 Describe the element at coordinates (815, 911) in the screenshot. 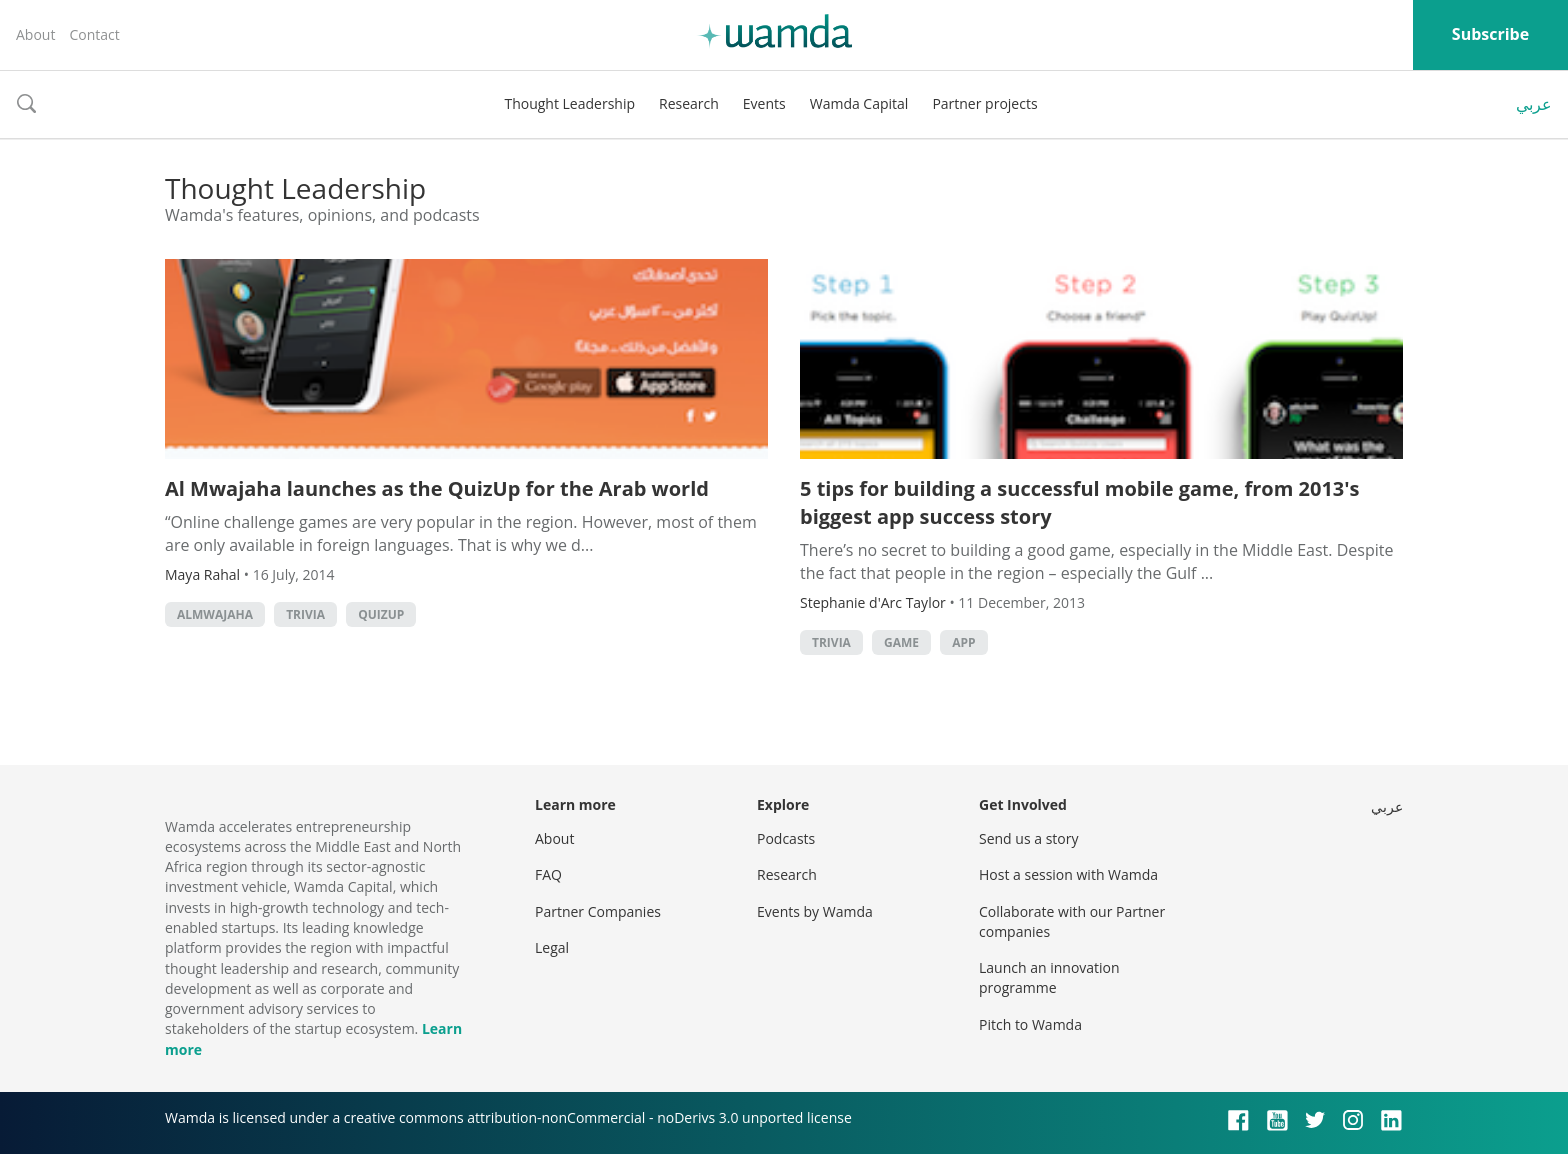

I see `Events by Wamda` at that location.